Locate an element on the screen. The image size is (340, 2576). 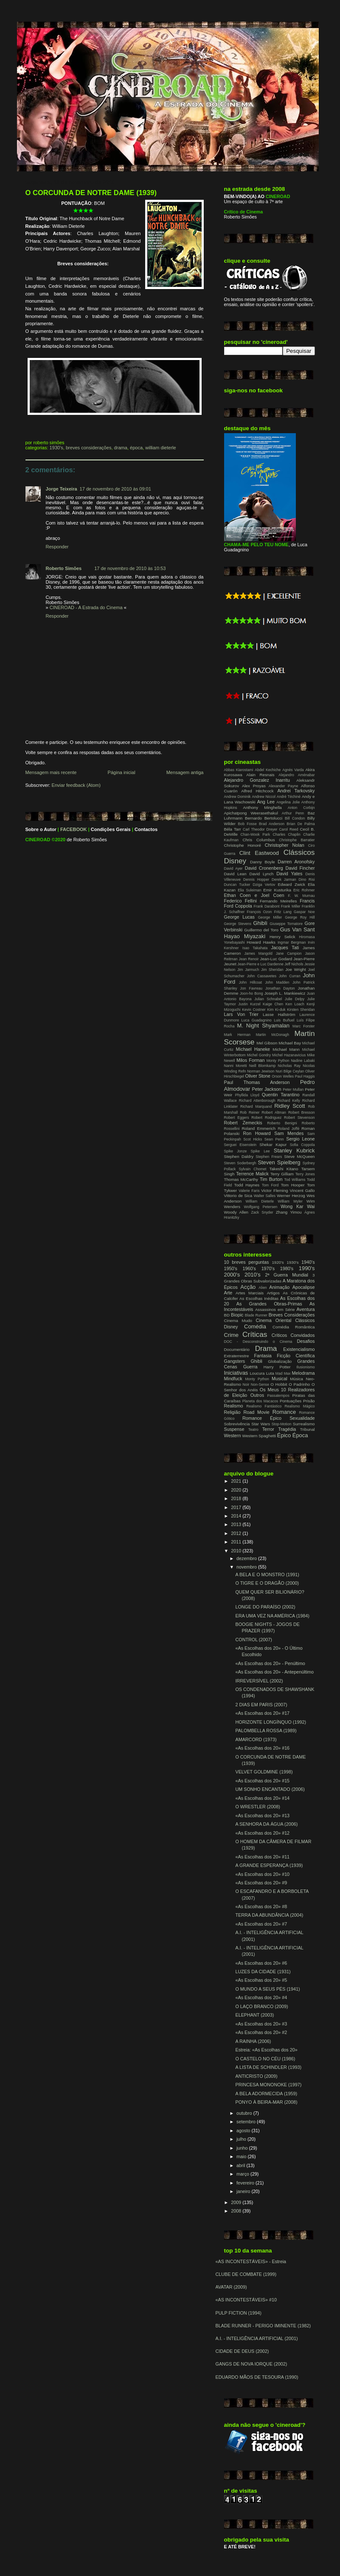
fevereiro is located at coordinates (246, 2182).